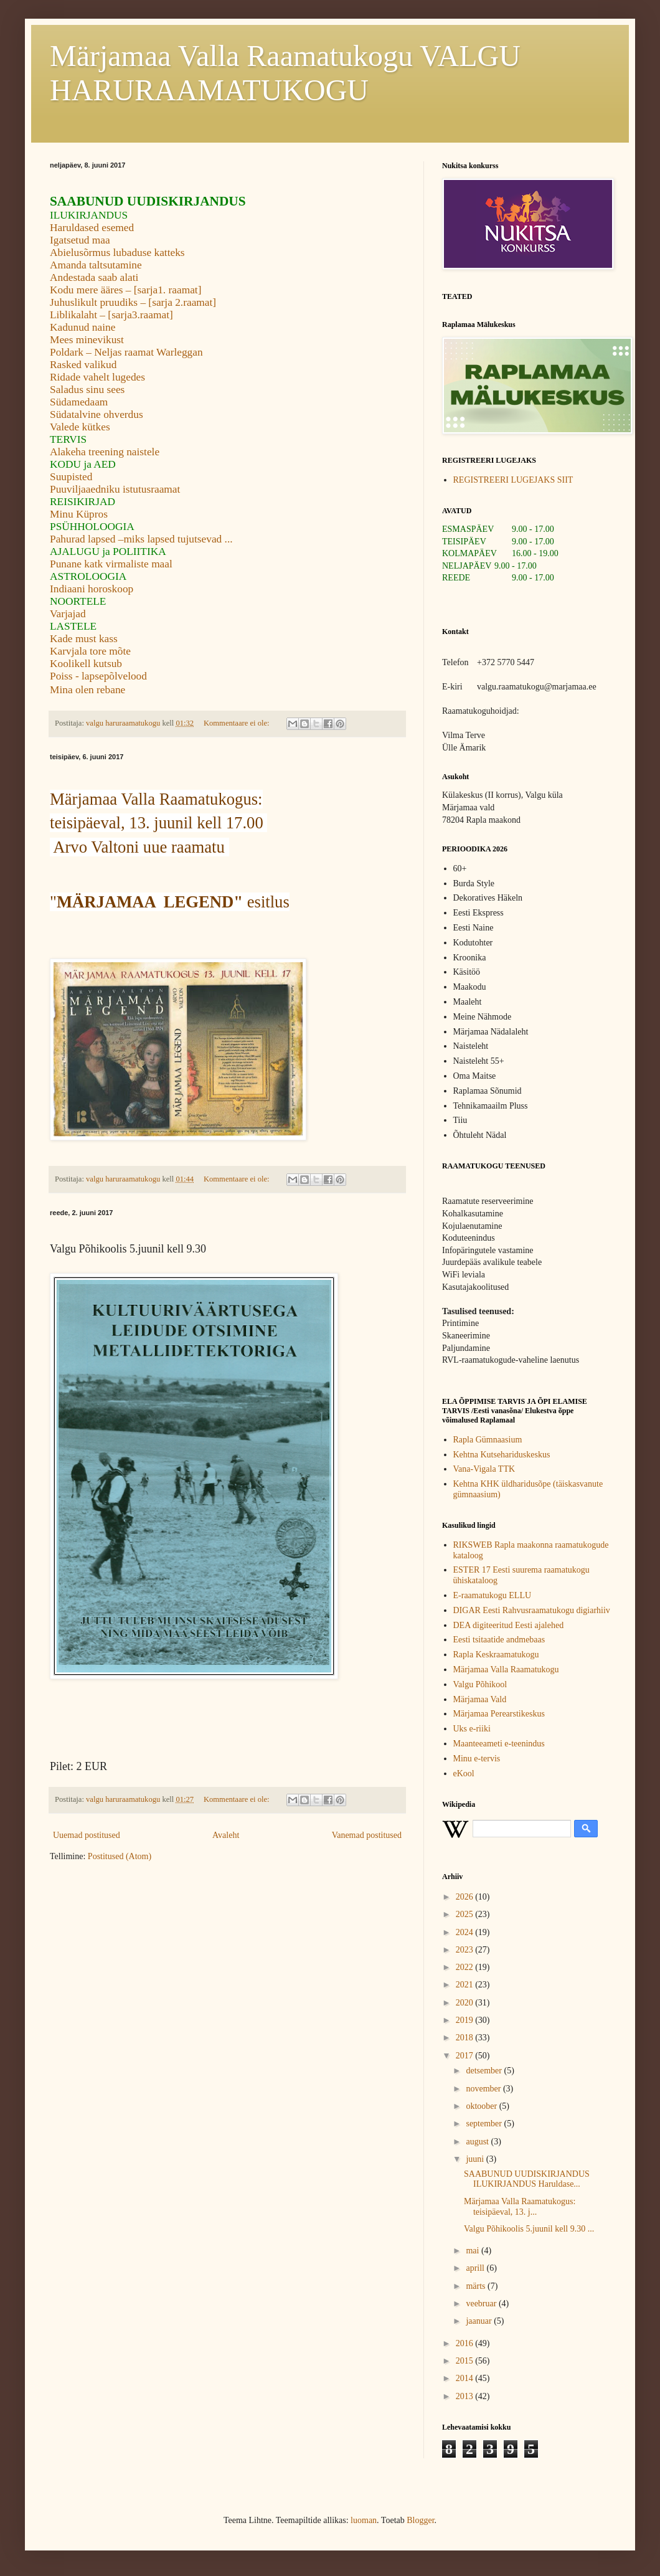 This screenshot has width=660, height=2576. Describe the element at coordinates (492, 1595) in the screenshot. I see `E-raamatukogu ELLU` at that location.